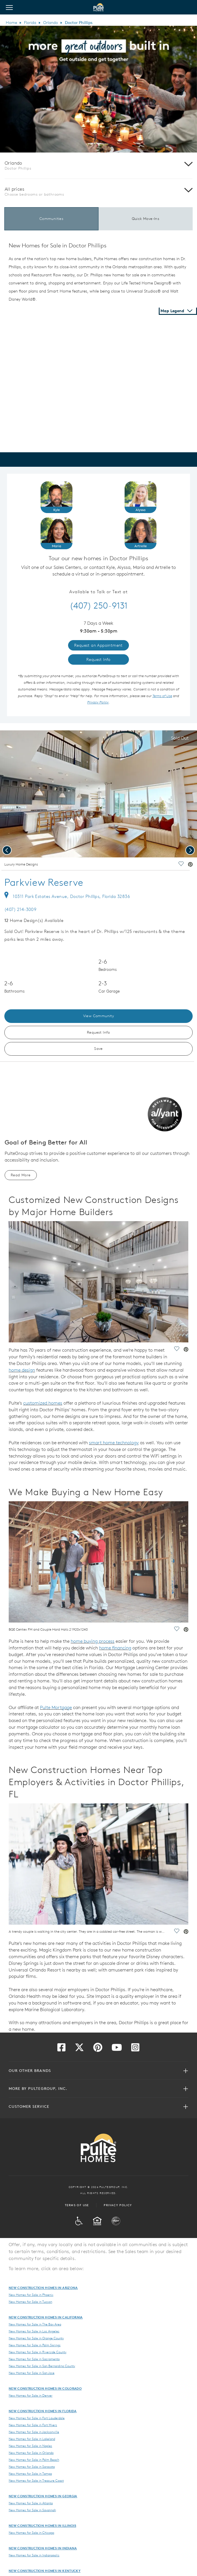 This screenshot has width=197, height=2576. I want to click on [Visit us on Twitter], so click(79, 2049).